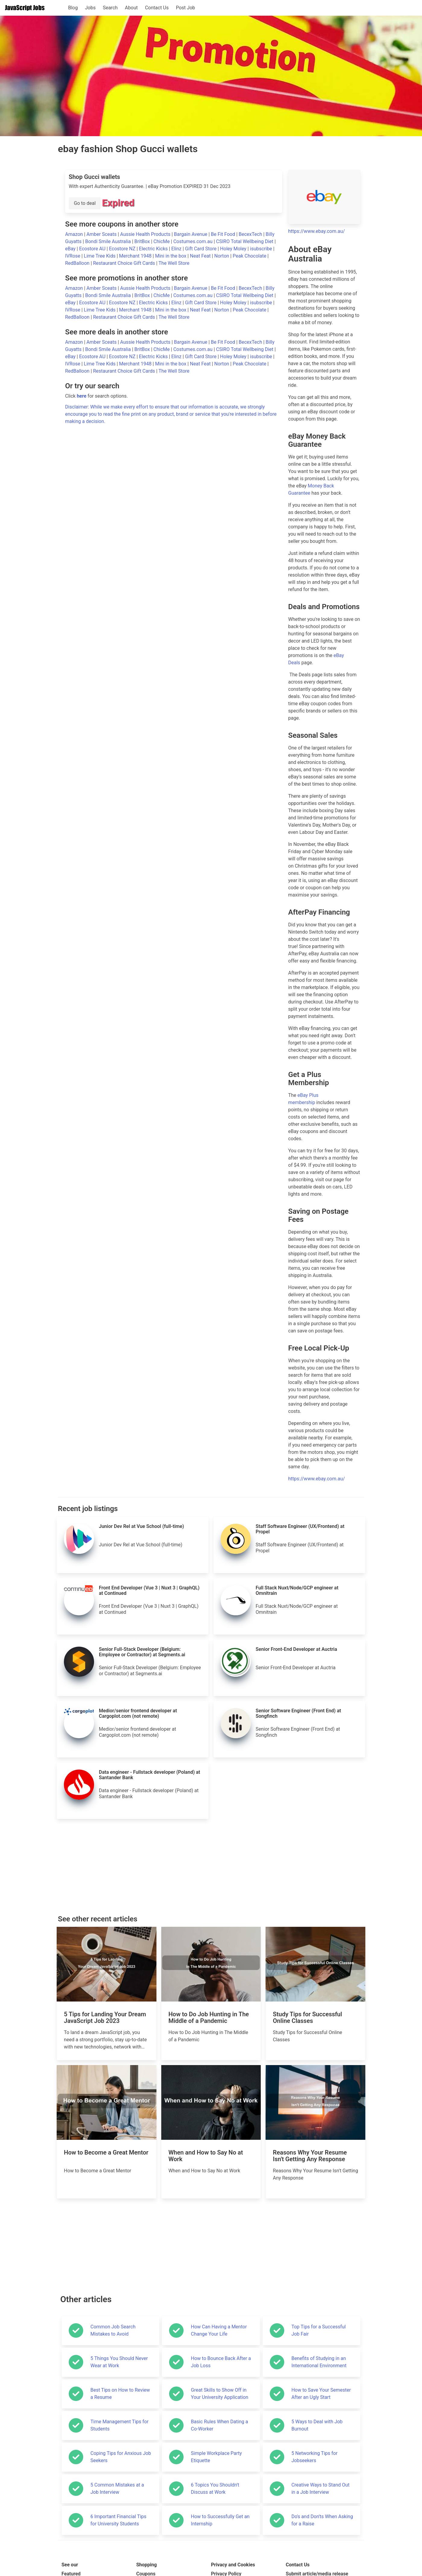  What do you see at coordinates (219, 2425) in the screenshot?
I see `Basic Rules When Dating a Co-Worker` at bounding box center [219, 2425].